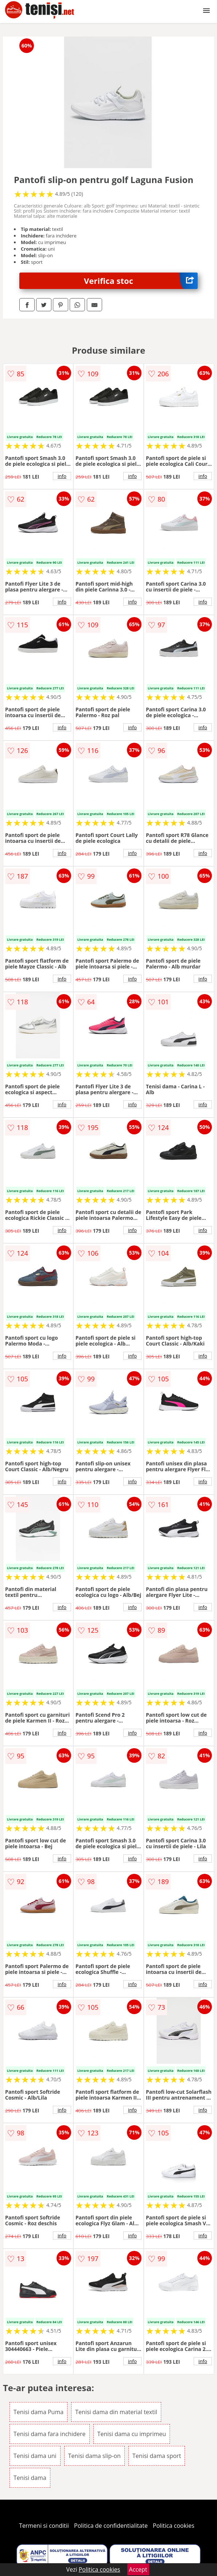 Image resolution: width=217 pixels, height=2576 pixels. Describe the element at coordinates (35, 2456) in the screenshot. I see `Tenisi dama uni` at that location.